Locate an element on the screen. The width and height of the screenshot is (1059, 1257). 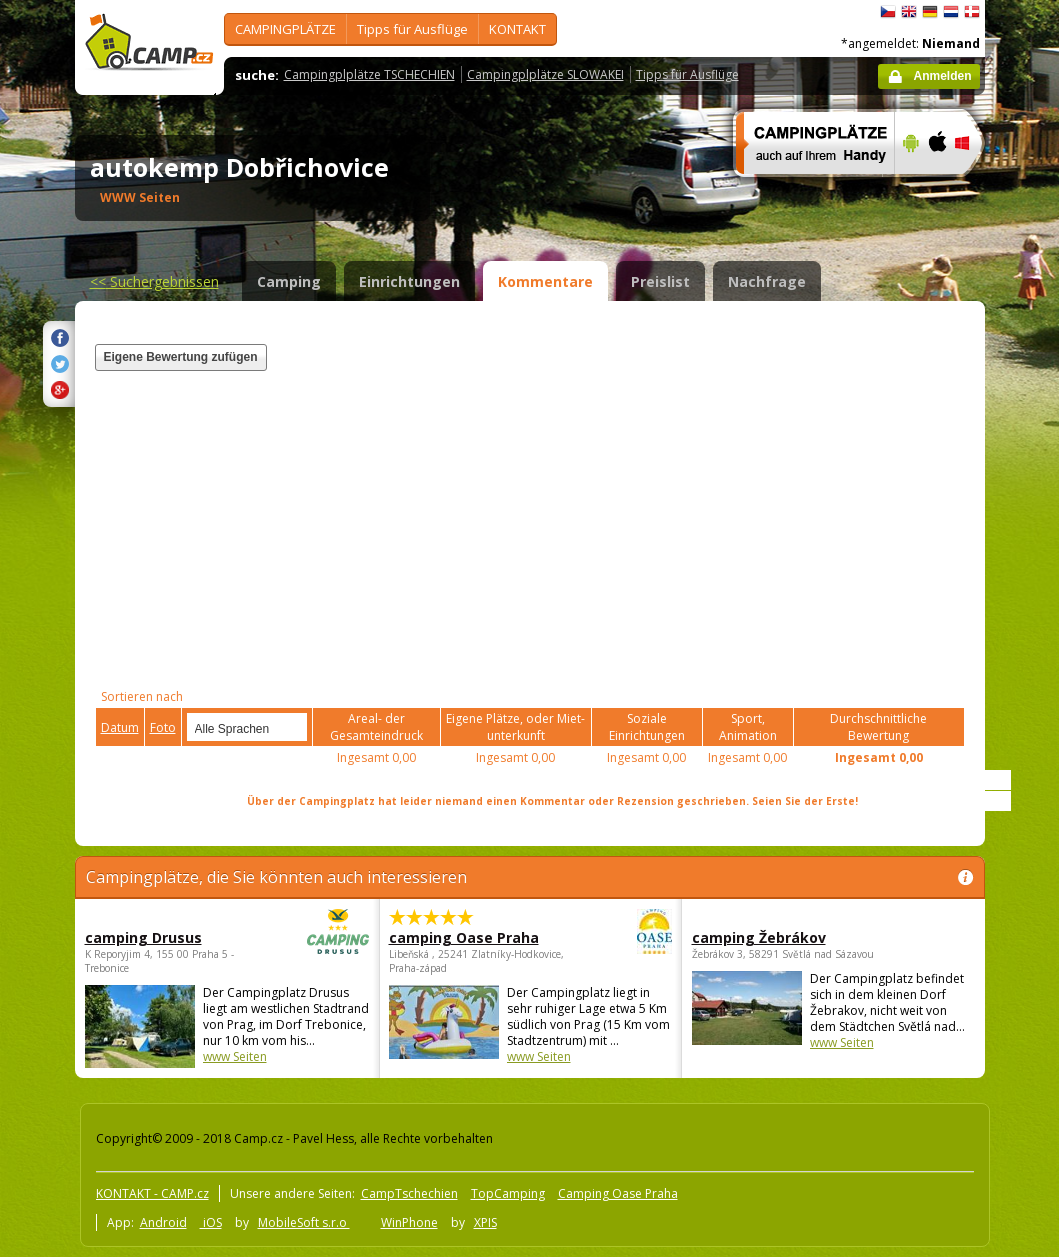
Kommentare is located at coordinates (545, 281).